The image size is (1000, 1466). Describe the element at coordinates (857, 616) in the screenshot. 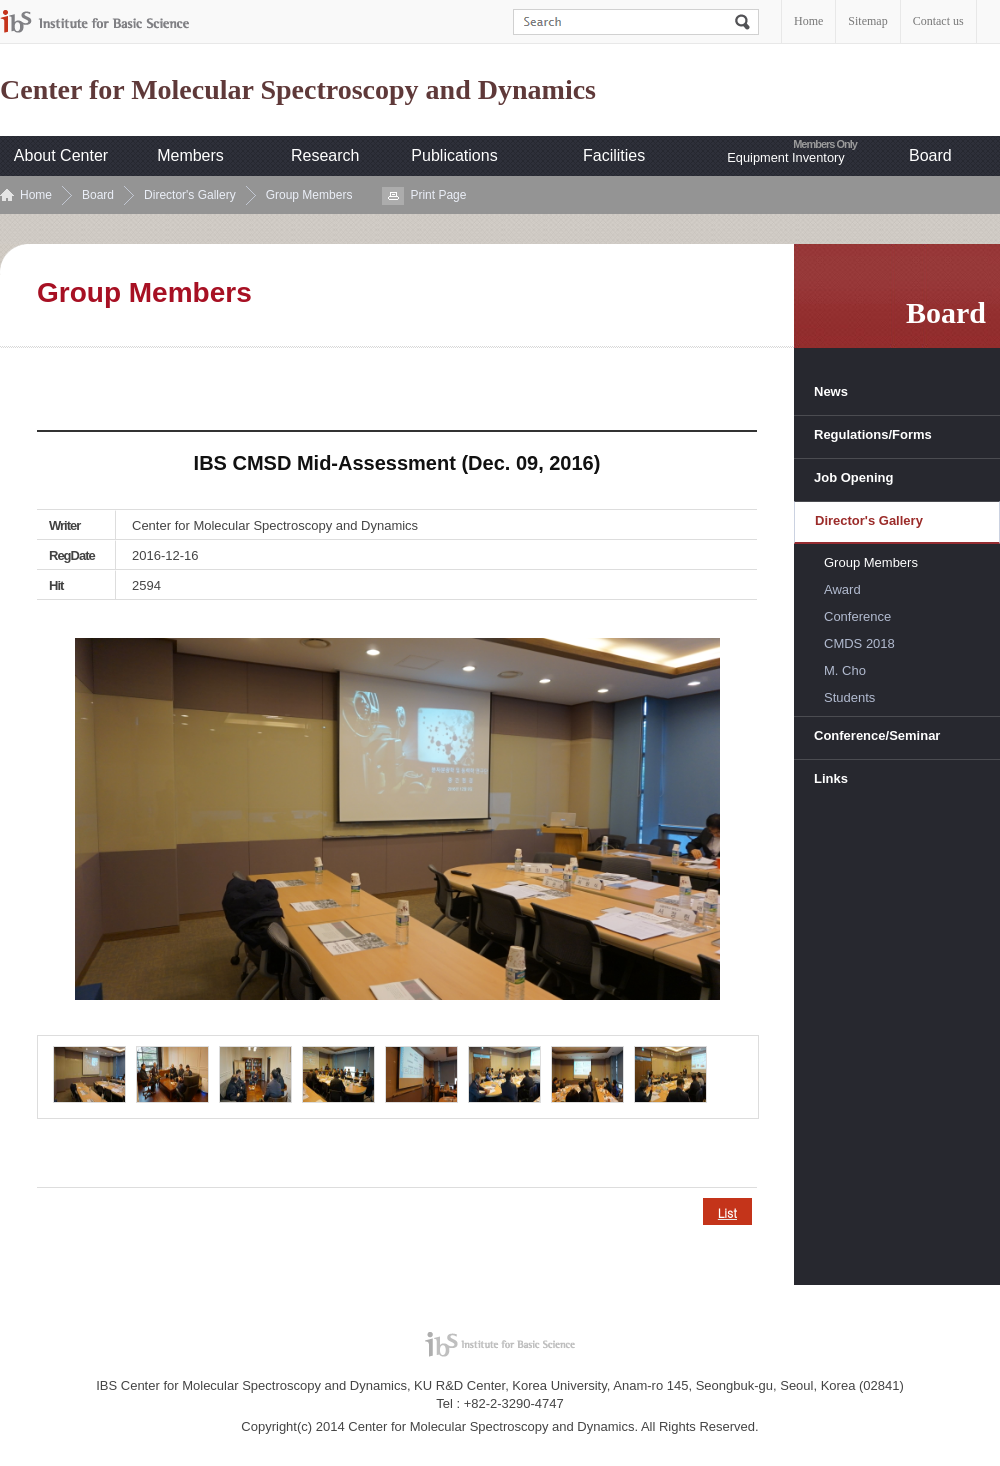

I see `Conference` at that location.